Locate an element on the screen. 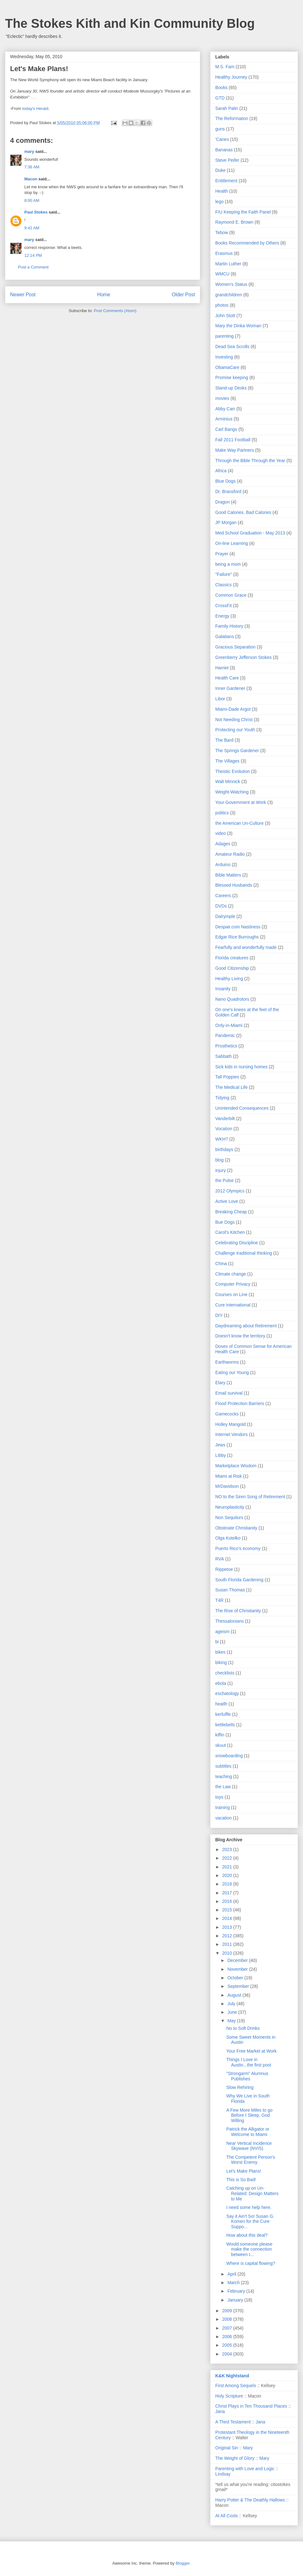 The width and height of the screenshot is (303, 2576). ageism is located at coordinates (222, 1631).